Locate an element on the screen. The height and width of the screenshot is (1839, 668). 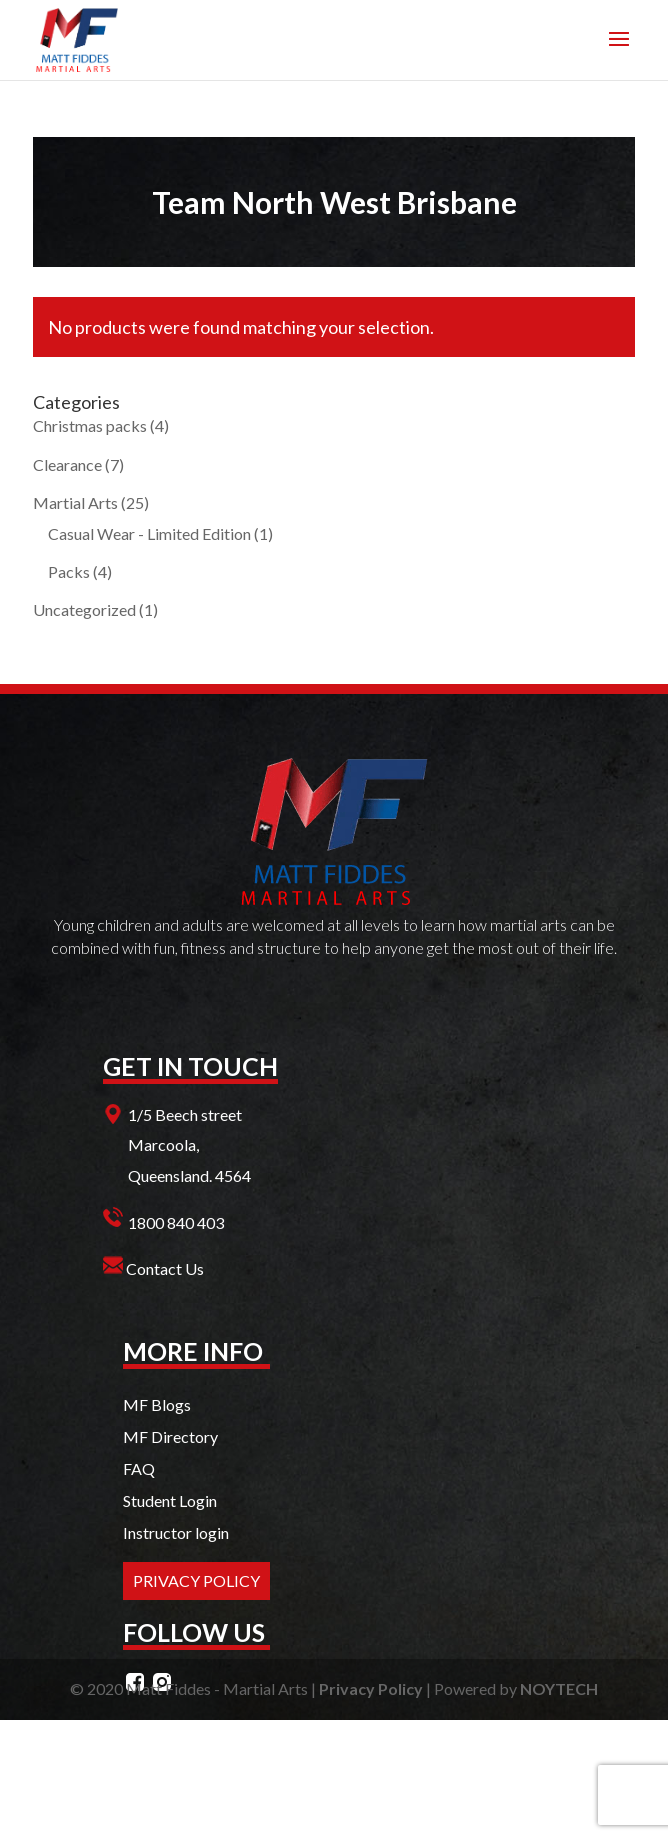
Casual Wear - Limited Edition is located at coordinates (149, 533).